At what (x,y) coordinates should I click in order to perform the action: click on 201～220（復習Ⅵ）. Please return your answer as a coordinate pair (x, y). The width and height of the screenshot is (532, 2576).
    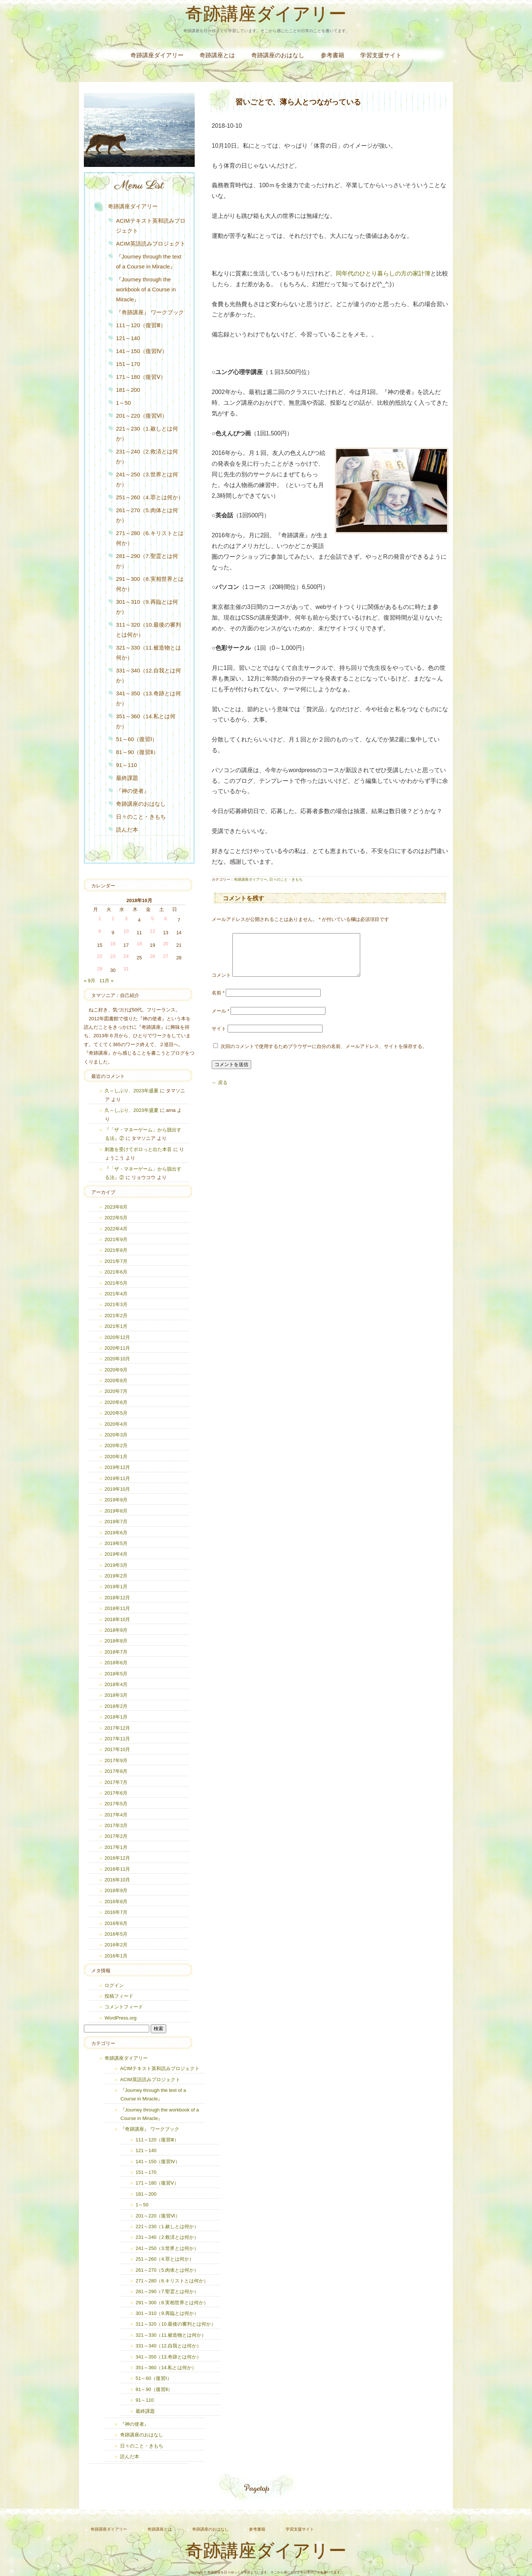
    Looking at the image, I should click on (141, 415).